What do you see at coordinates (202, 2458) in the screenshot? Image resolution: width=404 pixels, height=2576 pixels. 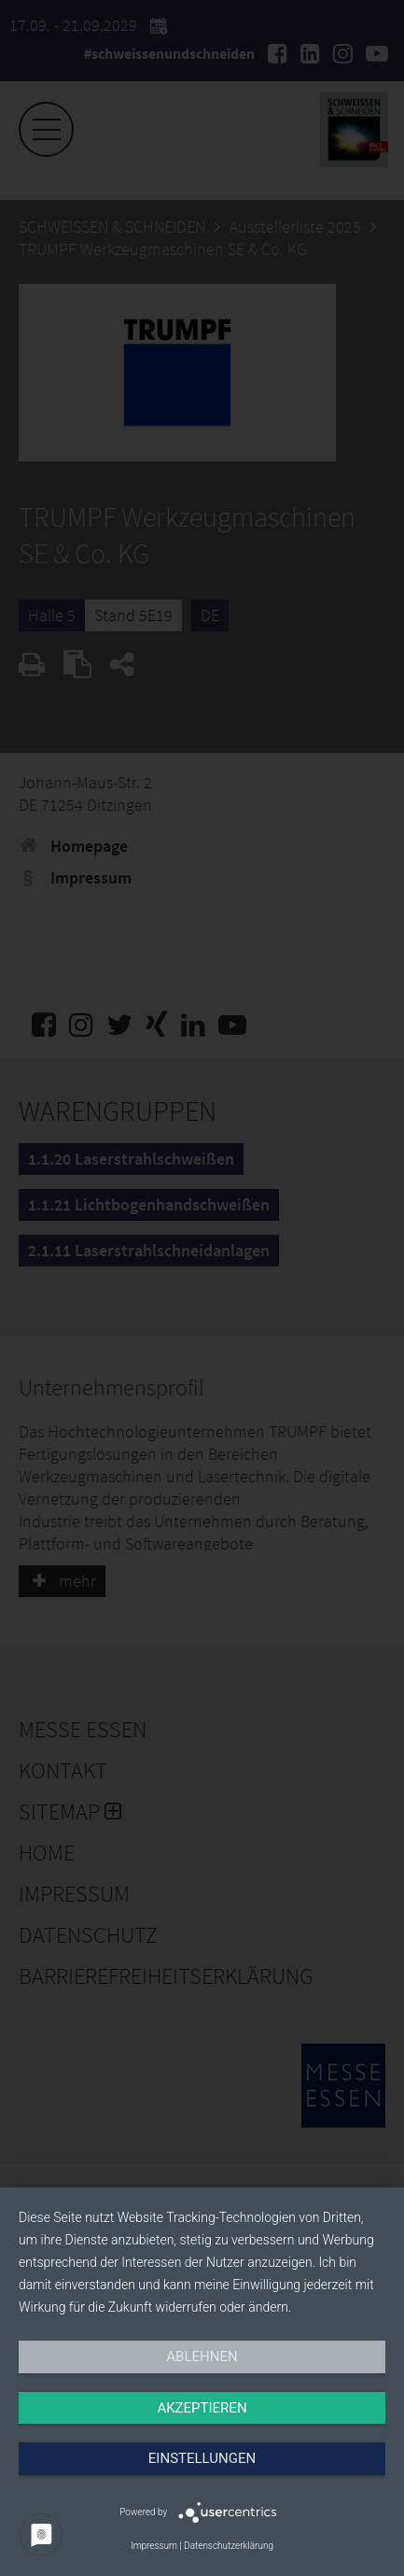 I see `Einstellungen` at bounding box center [202, 2458].